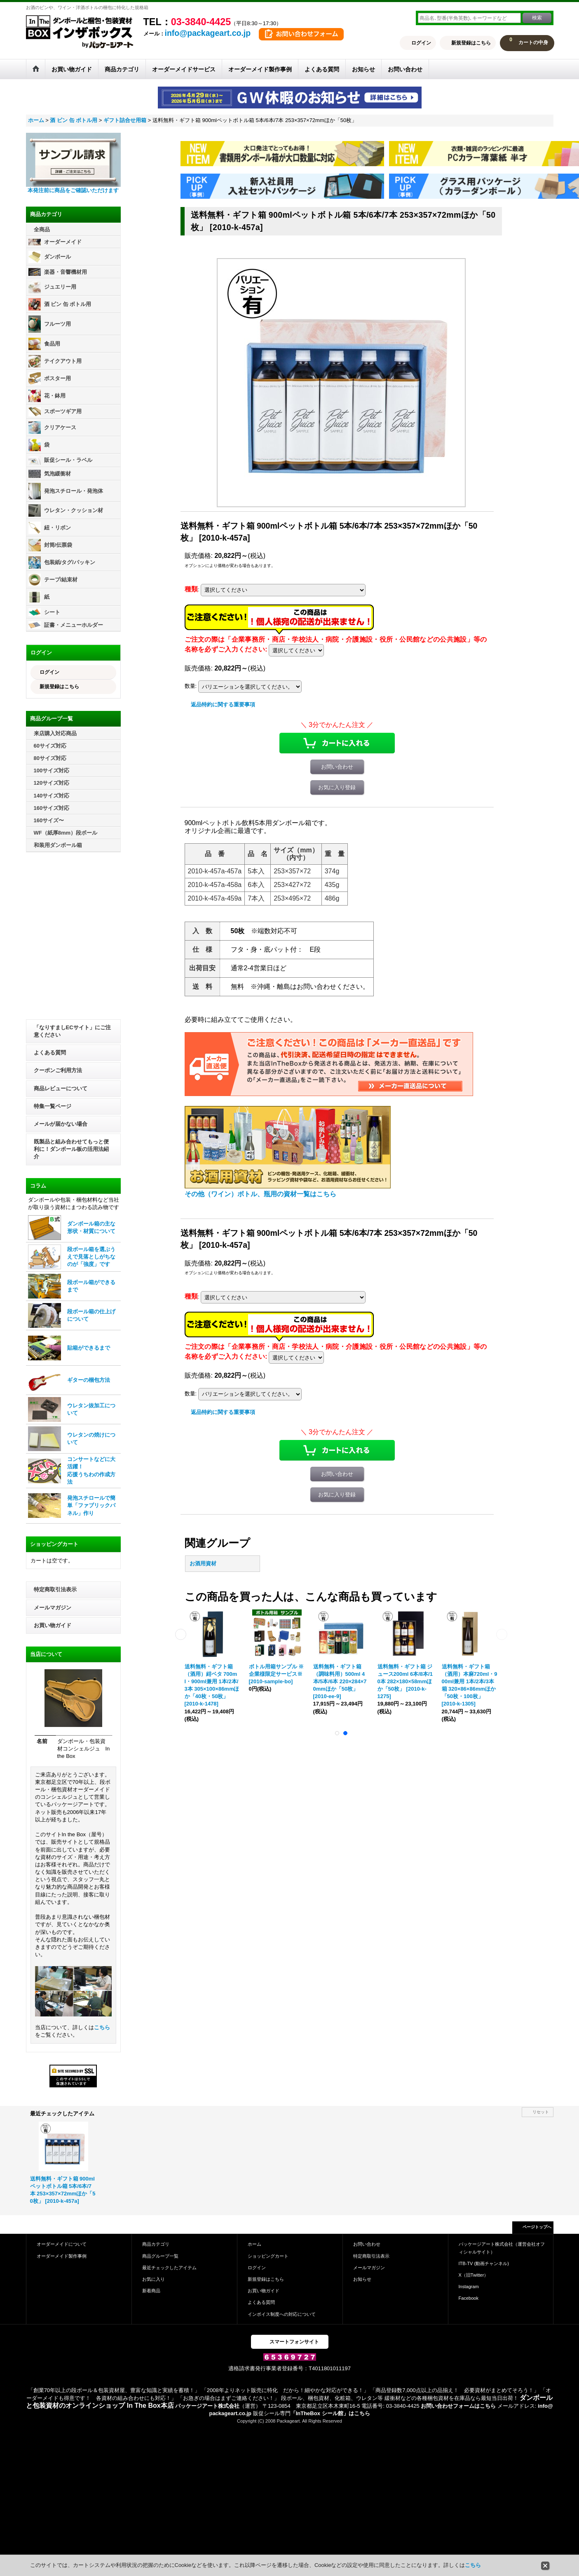 The height and width of the screenshot is (2576, 579). I want to click on 商品レビューについて, so click(60, 1088).